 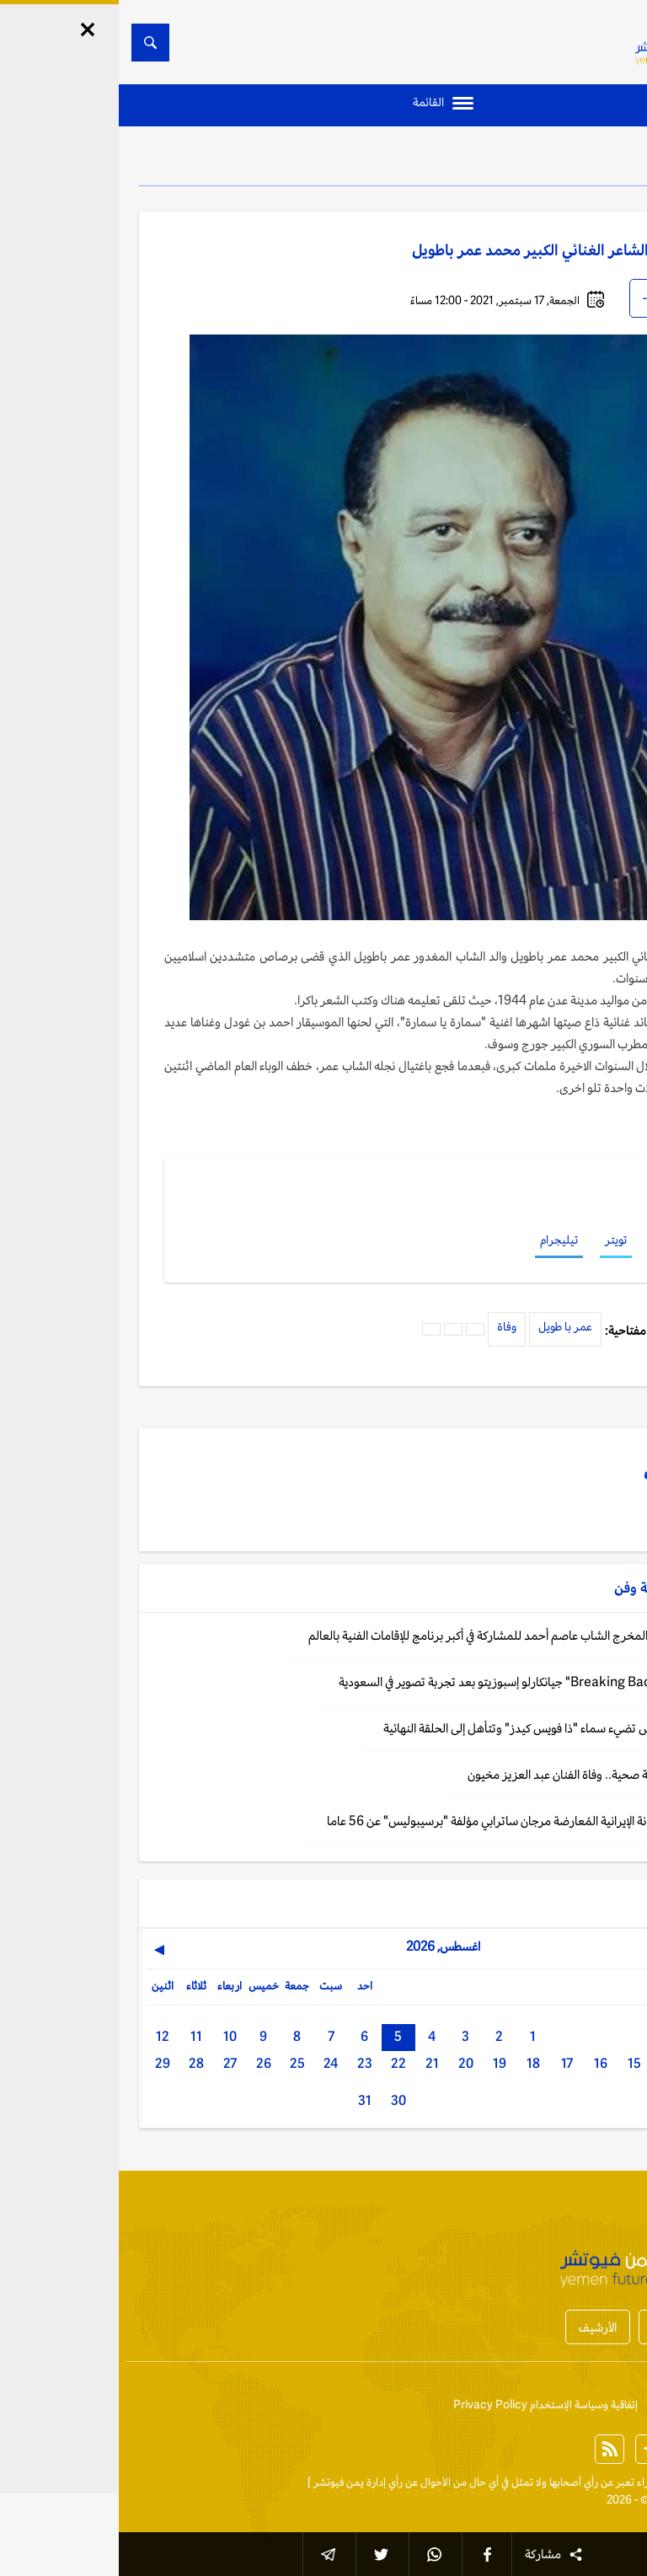 What do you see at coordinates (246, 2100) in the screenshot?
I see `31` at bounding box center [246, 2100].